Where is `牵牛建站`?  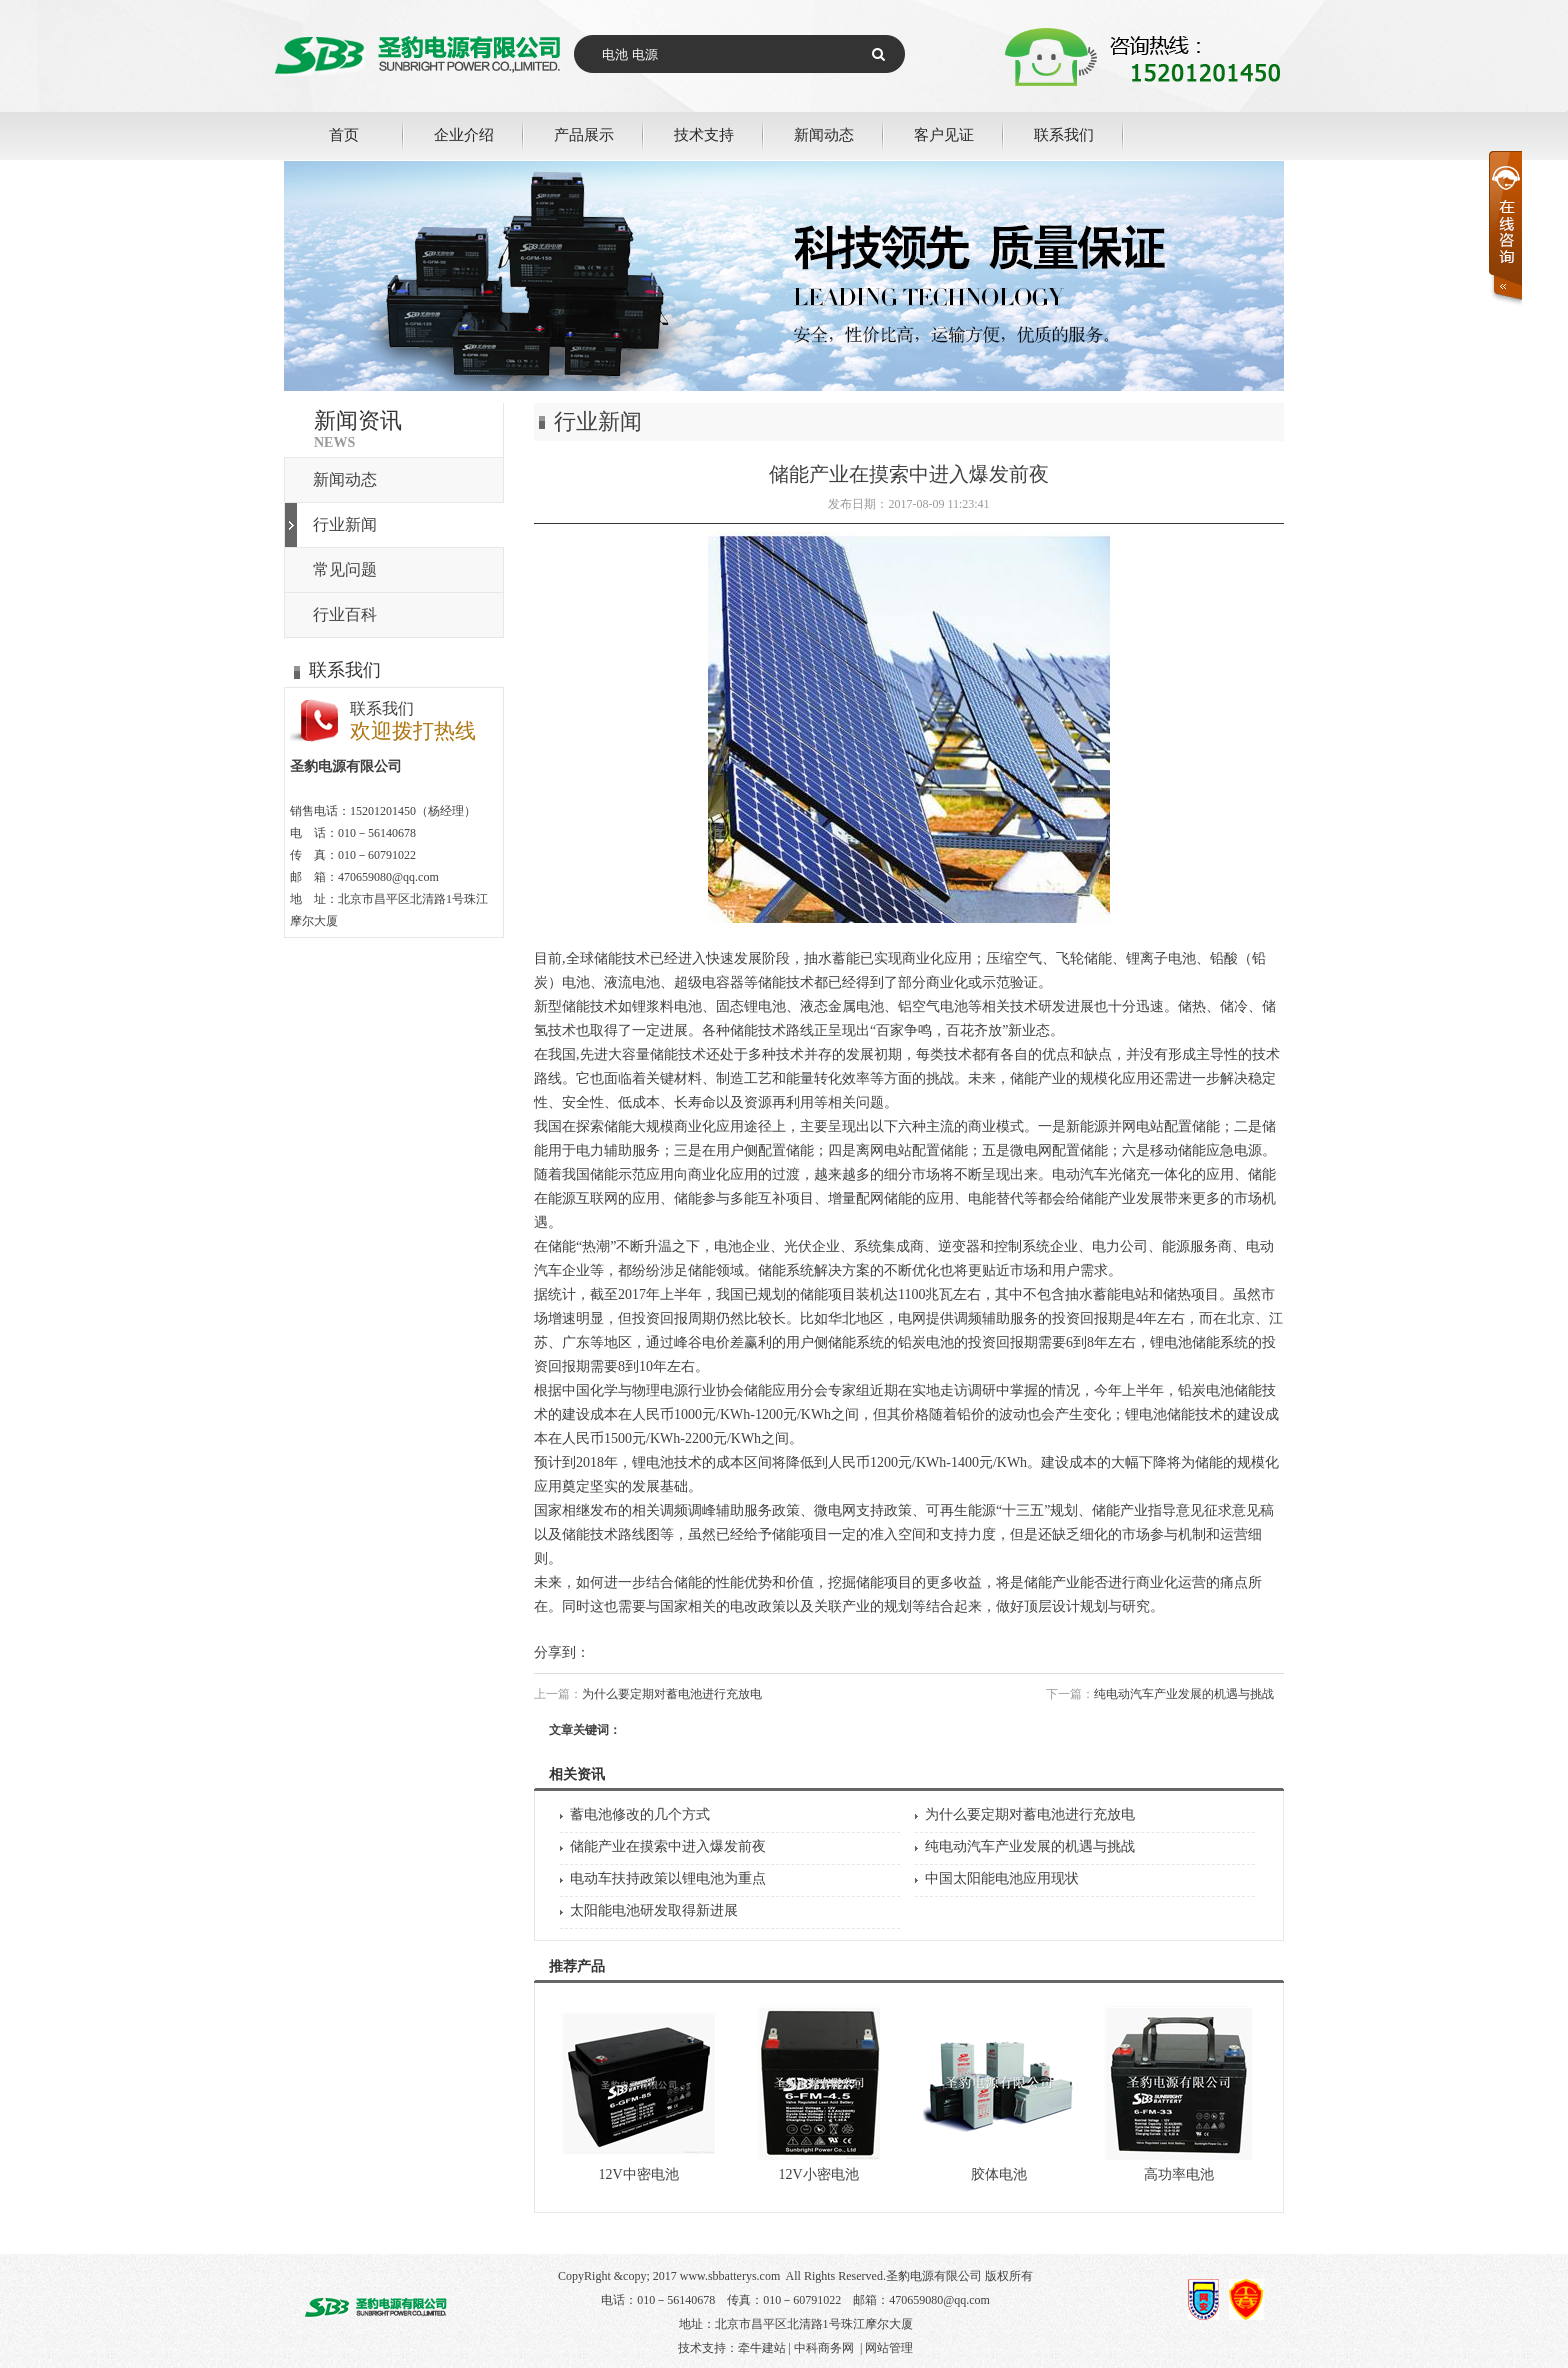 牵牛建站 is located at coordinates (762, 2348).